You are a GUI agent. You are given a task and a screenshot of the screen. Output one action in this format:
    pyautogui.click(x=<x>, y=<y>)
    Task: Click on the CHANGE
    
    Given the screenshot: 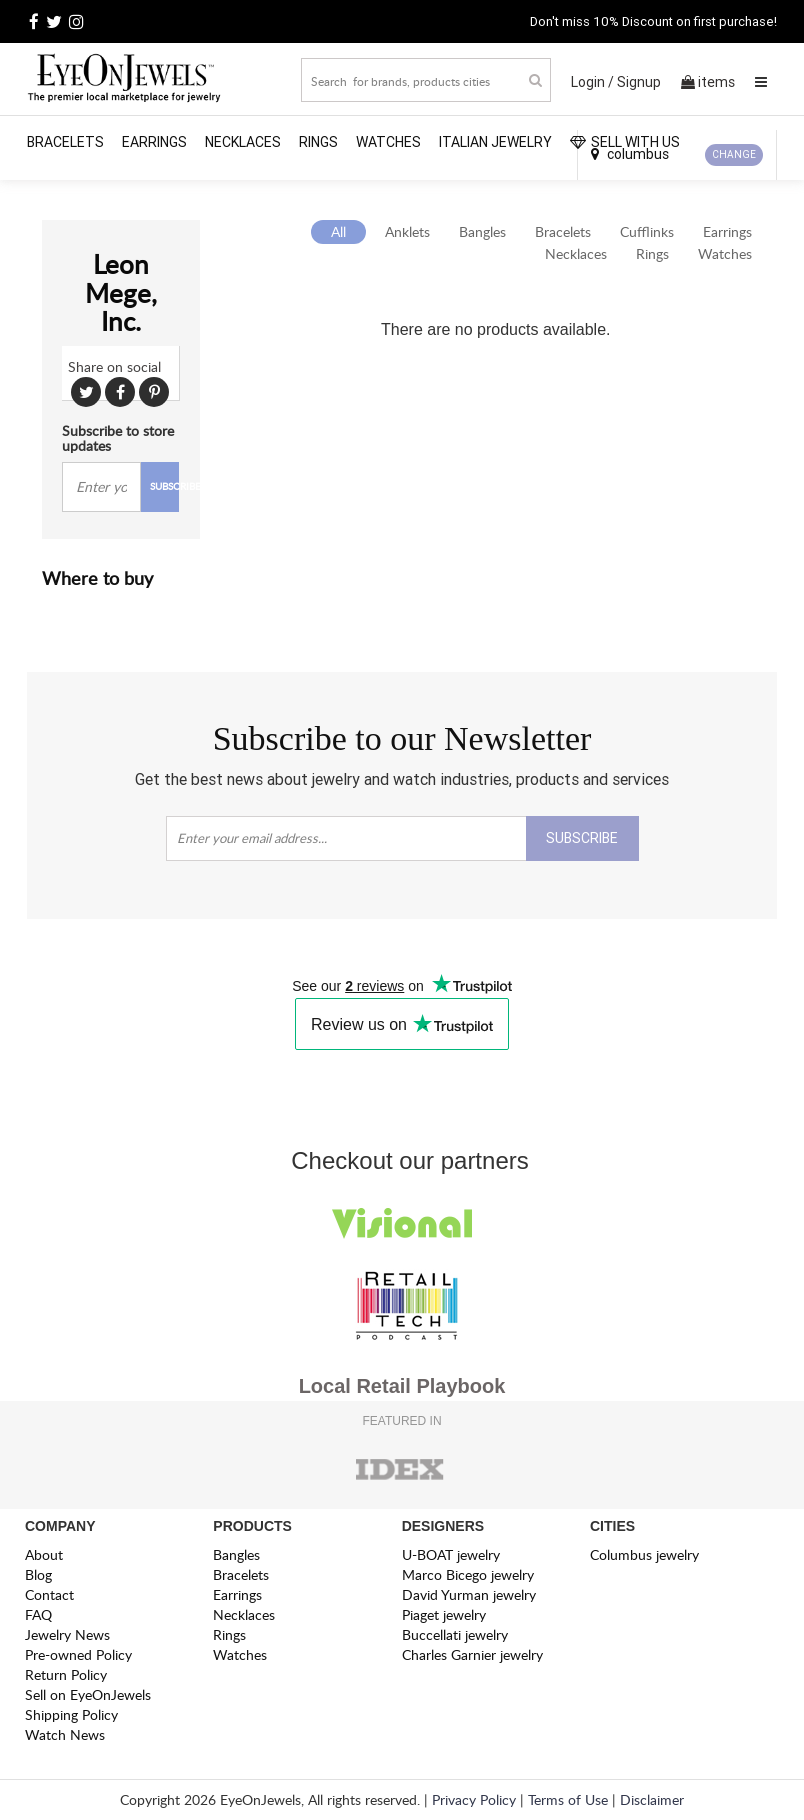 What is the action you would take?
    pyautogui.click(x=734, y=154)
    